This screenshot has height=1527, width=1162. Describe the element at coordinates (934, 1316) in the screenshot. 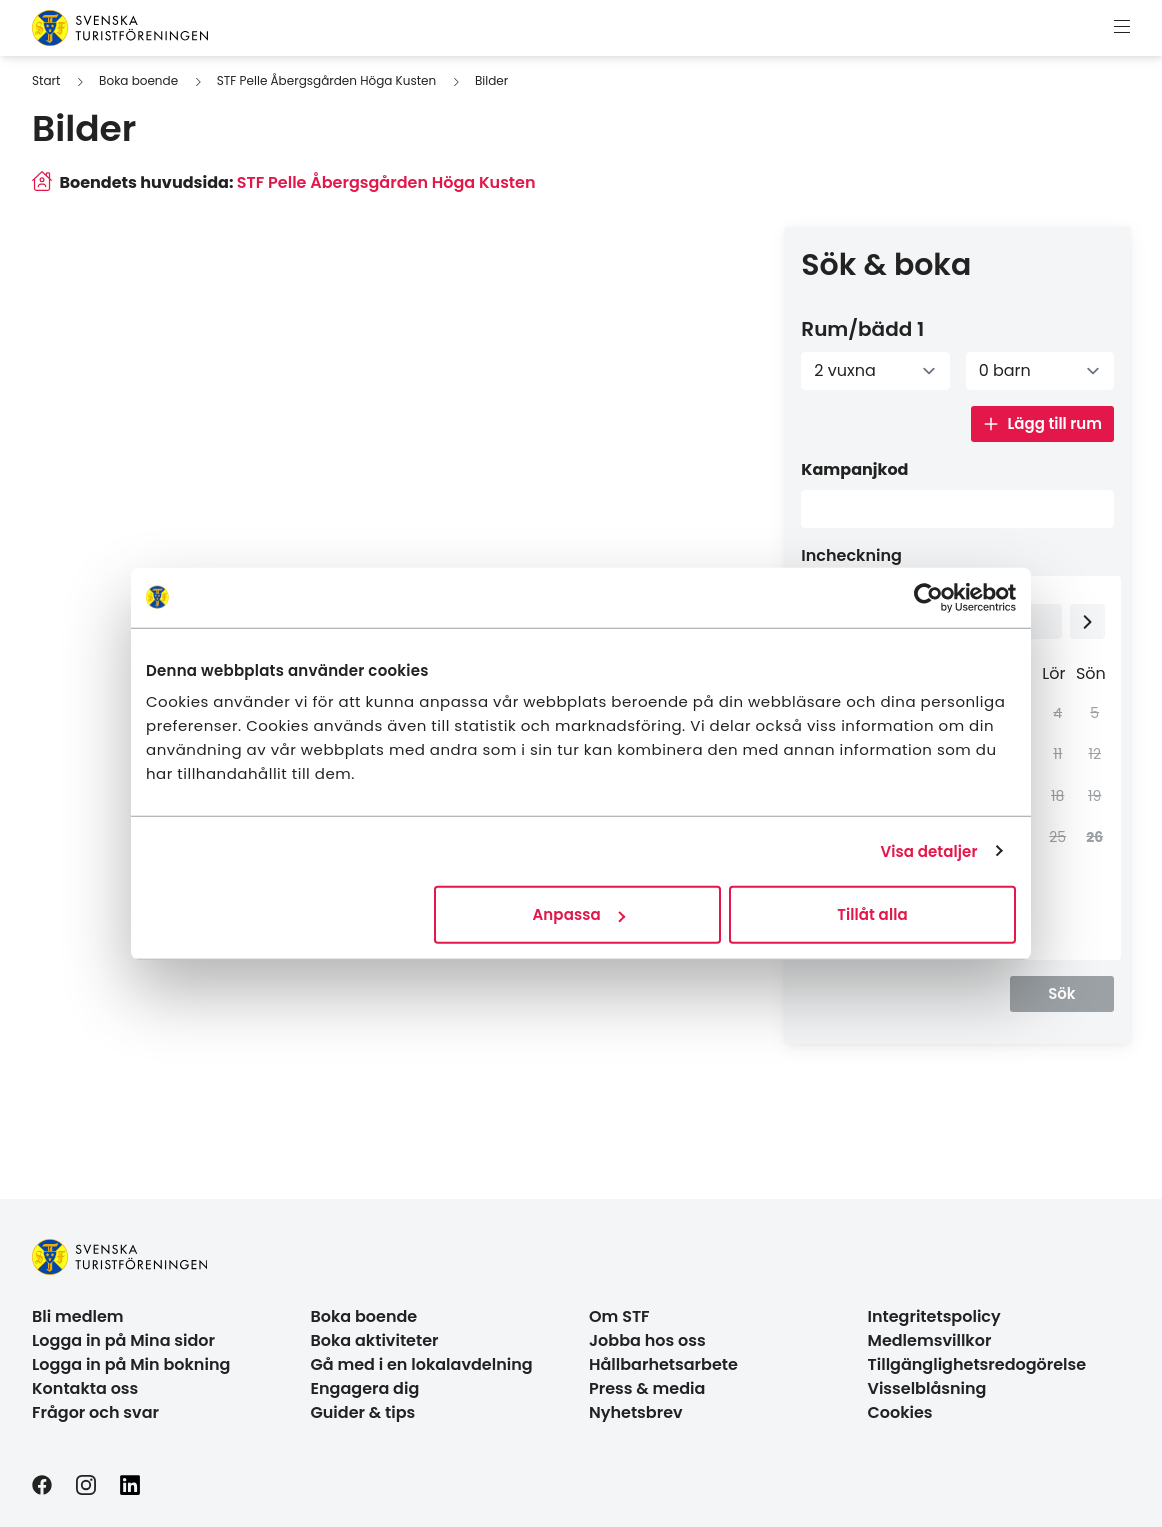

I see `Integritetspolicy` at that location.